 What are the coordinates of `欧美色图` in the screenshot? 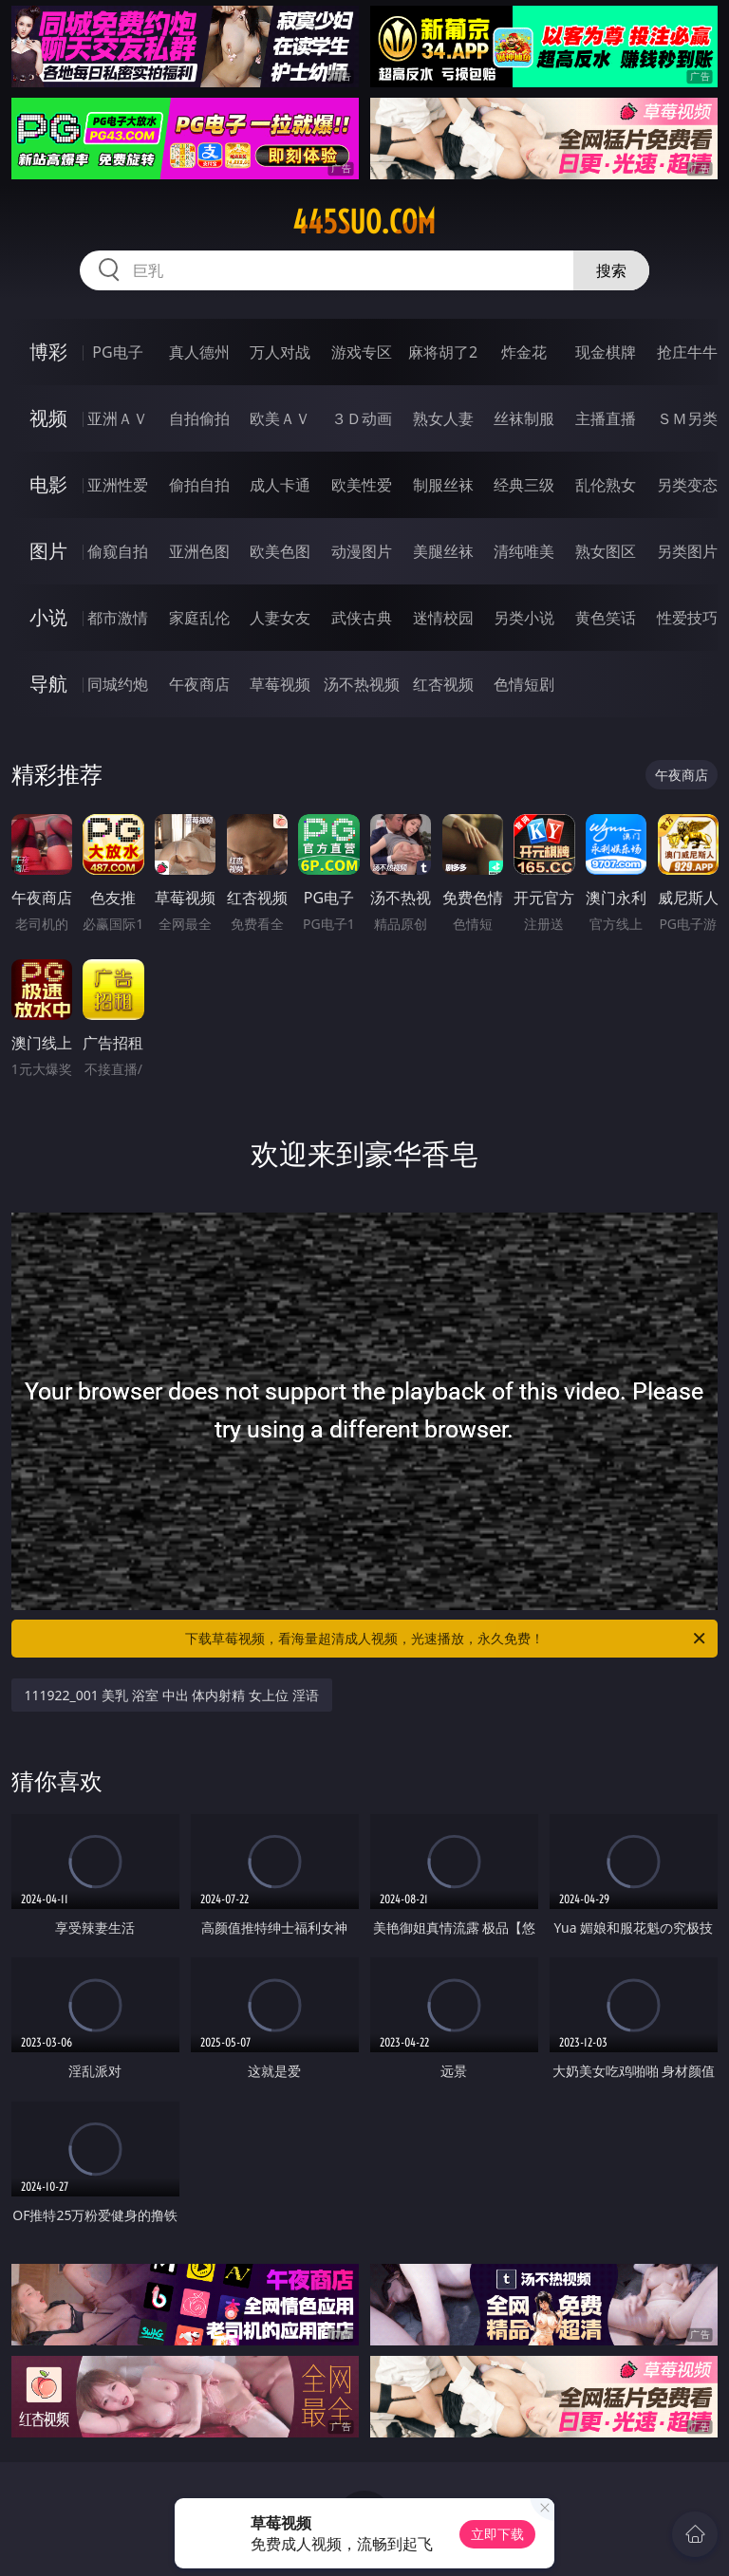 It's located at (280, 551).